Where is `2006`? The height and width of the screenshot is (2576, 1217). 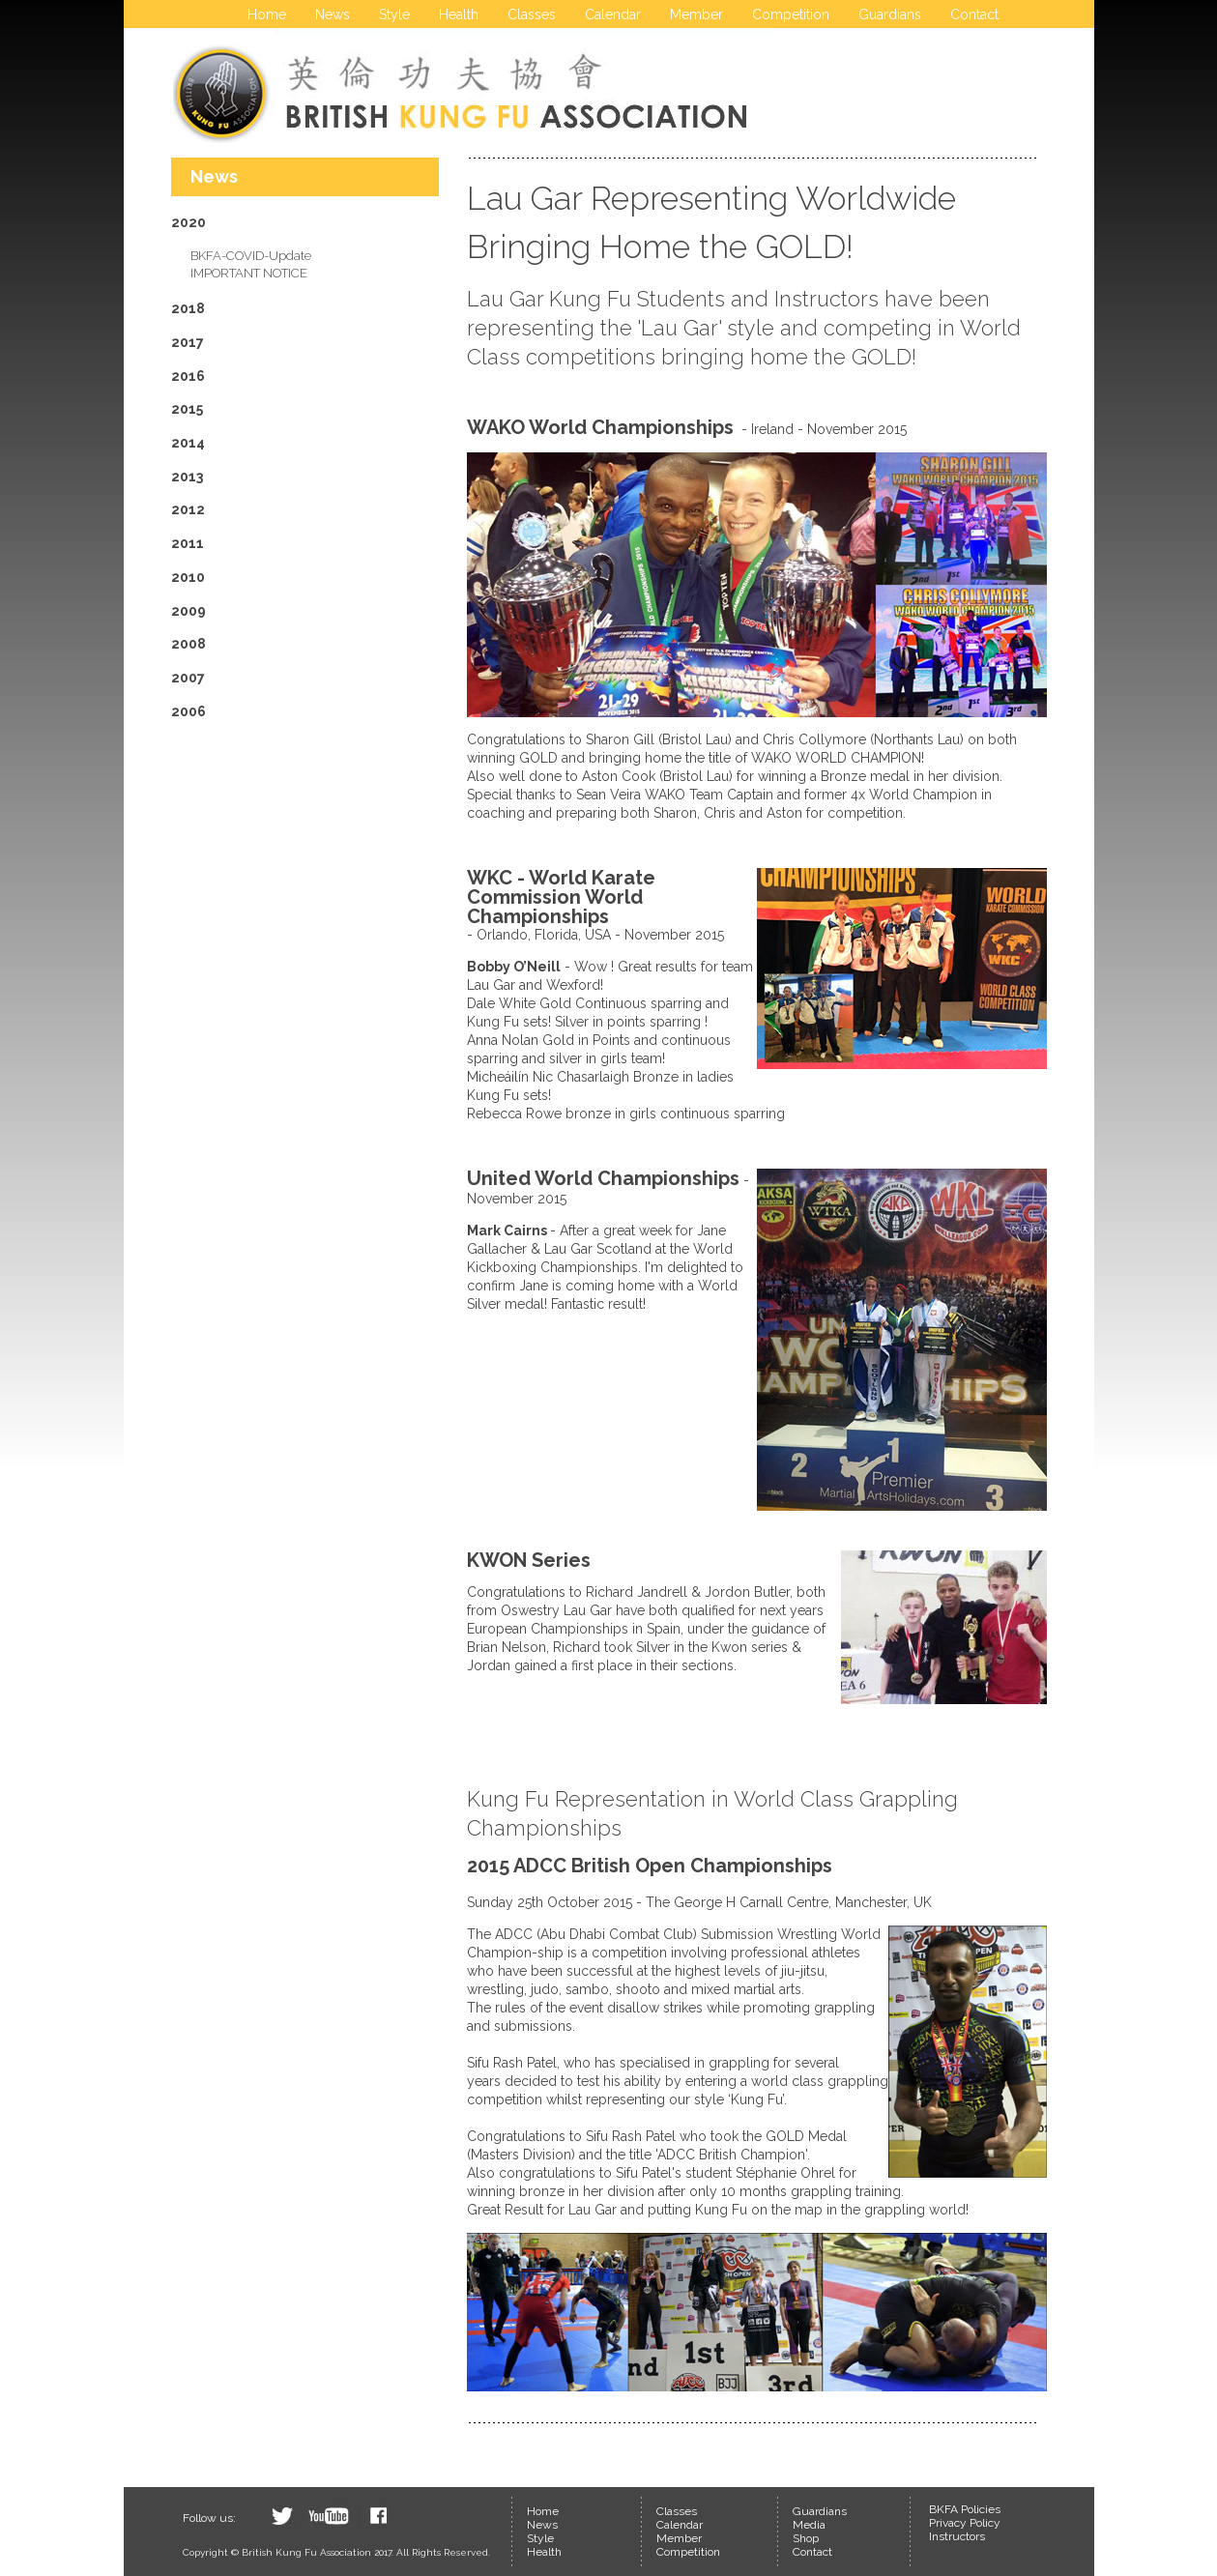
2006 is located at coordinates (188, 711).